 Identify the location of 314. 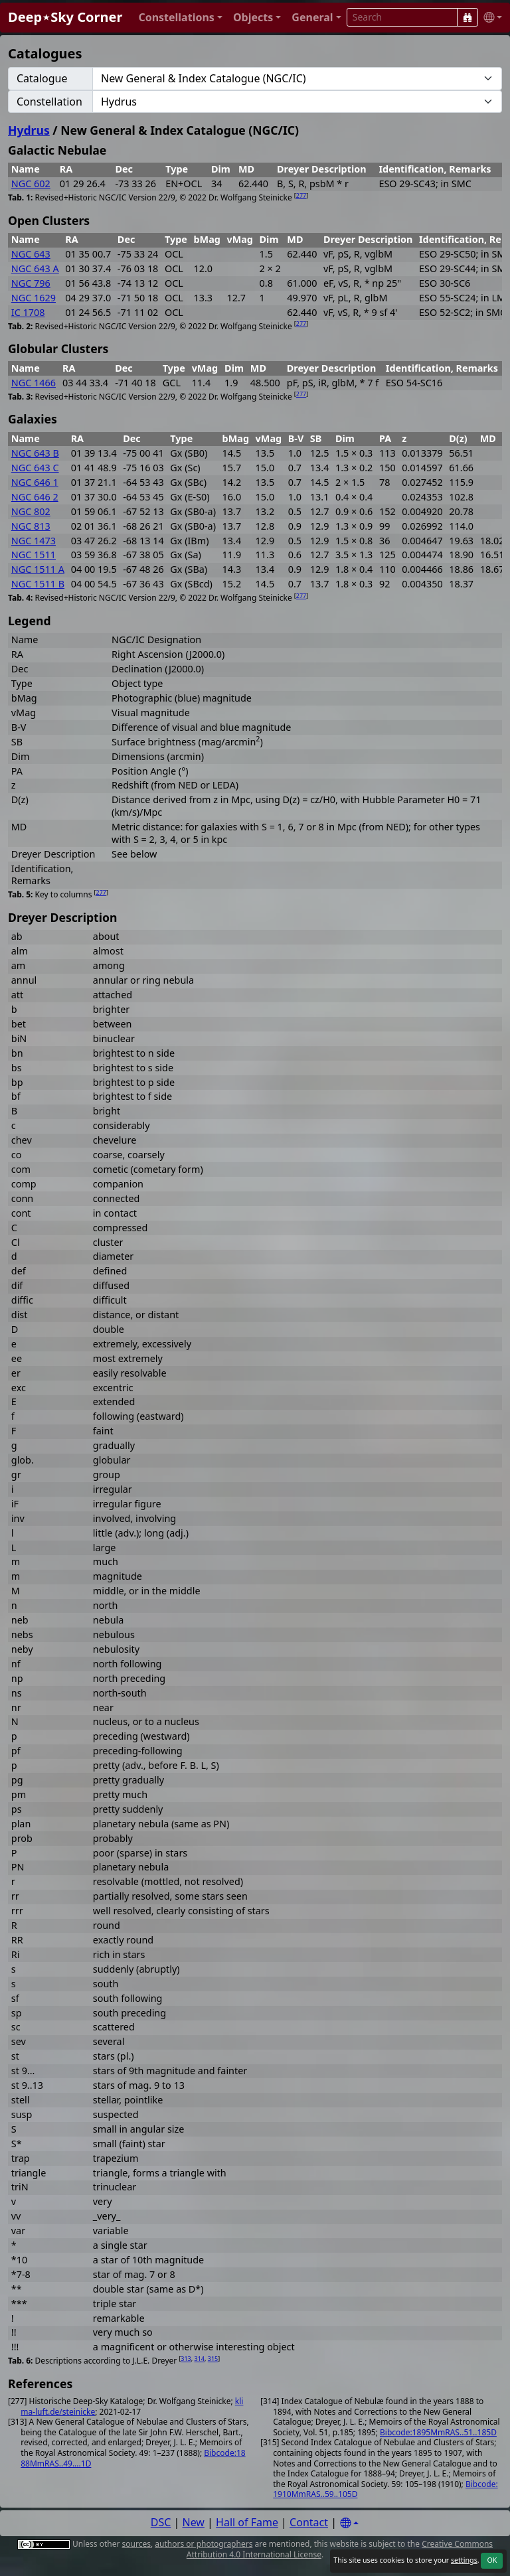
(200, 2358).